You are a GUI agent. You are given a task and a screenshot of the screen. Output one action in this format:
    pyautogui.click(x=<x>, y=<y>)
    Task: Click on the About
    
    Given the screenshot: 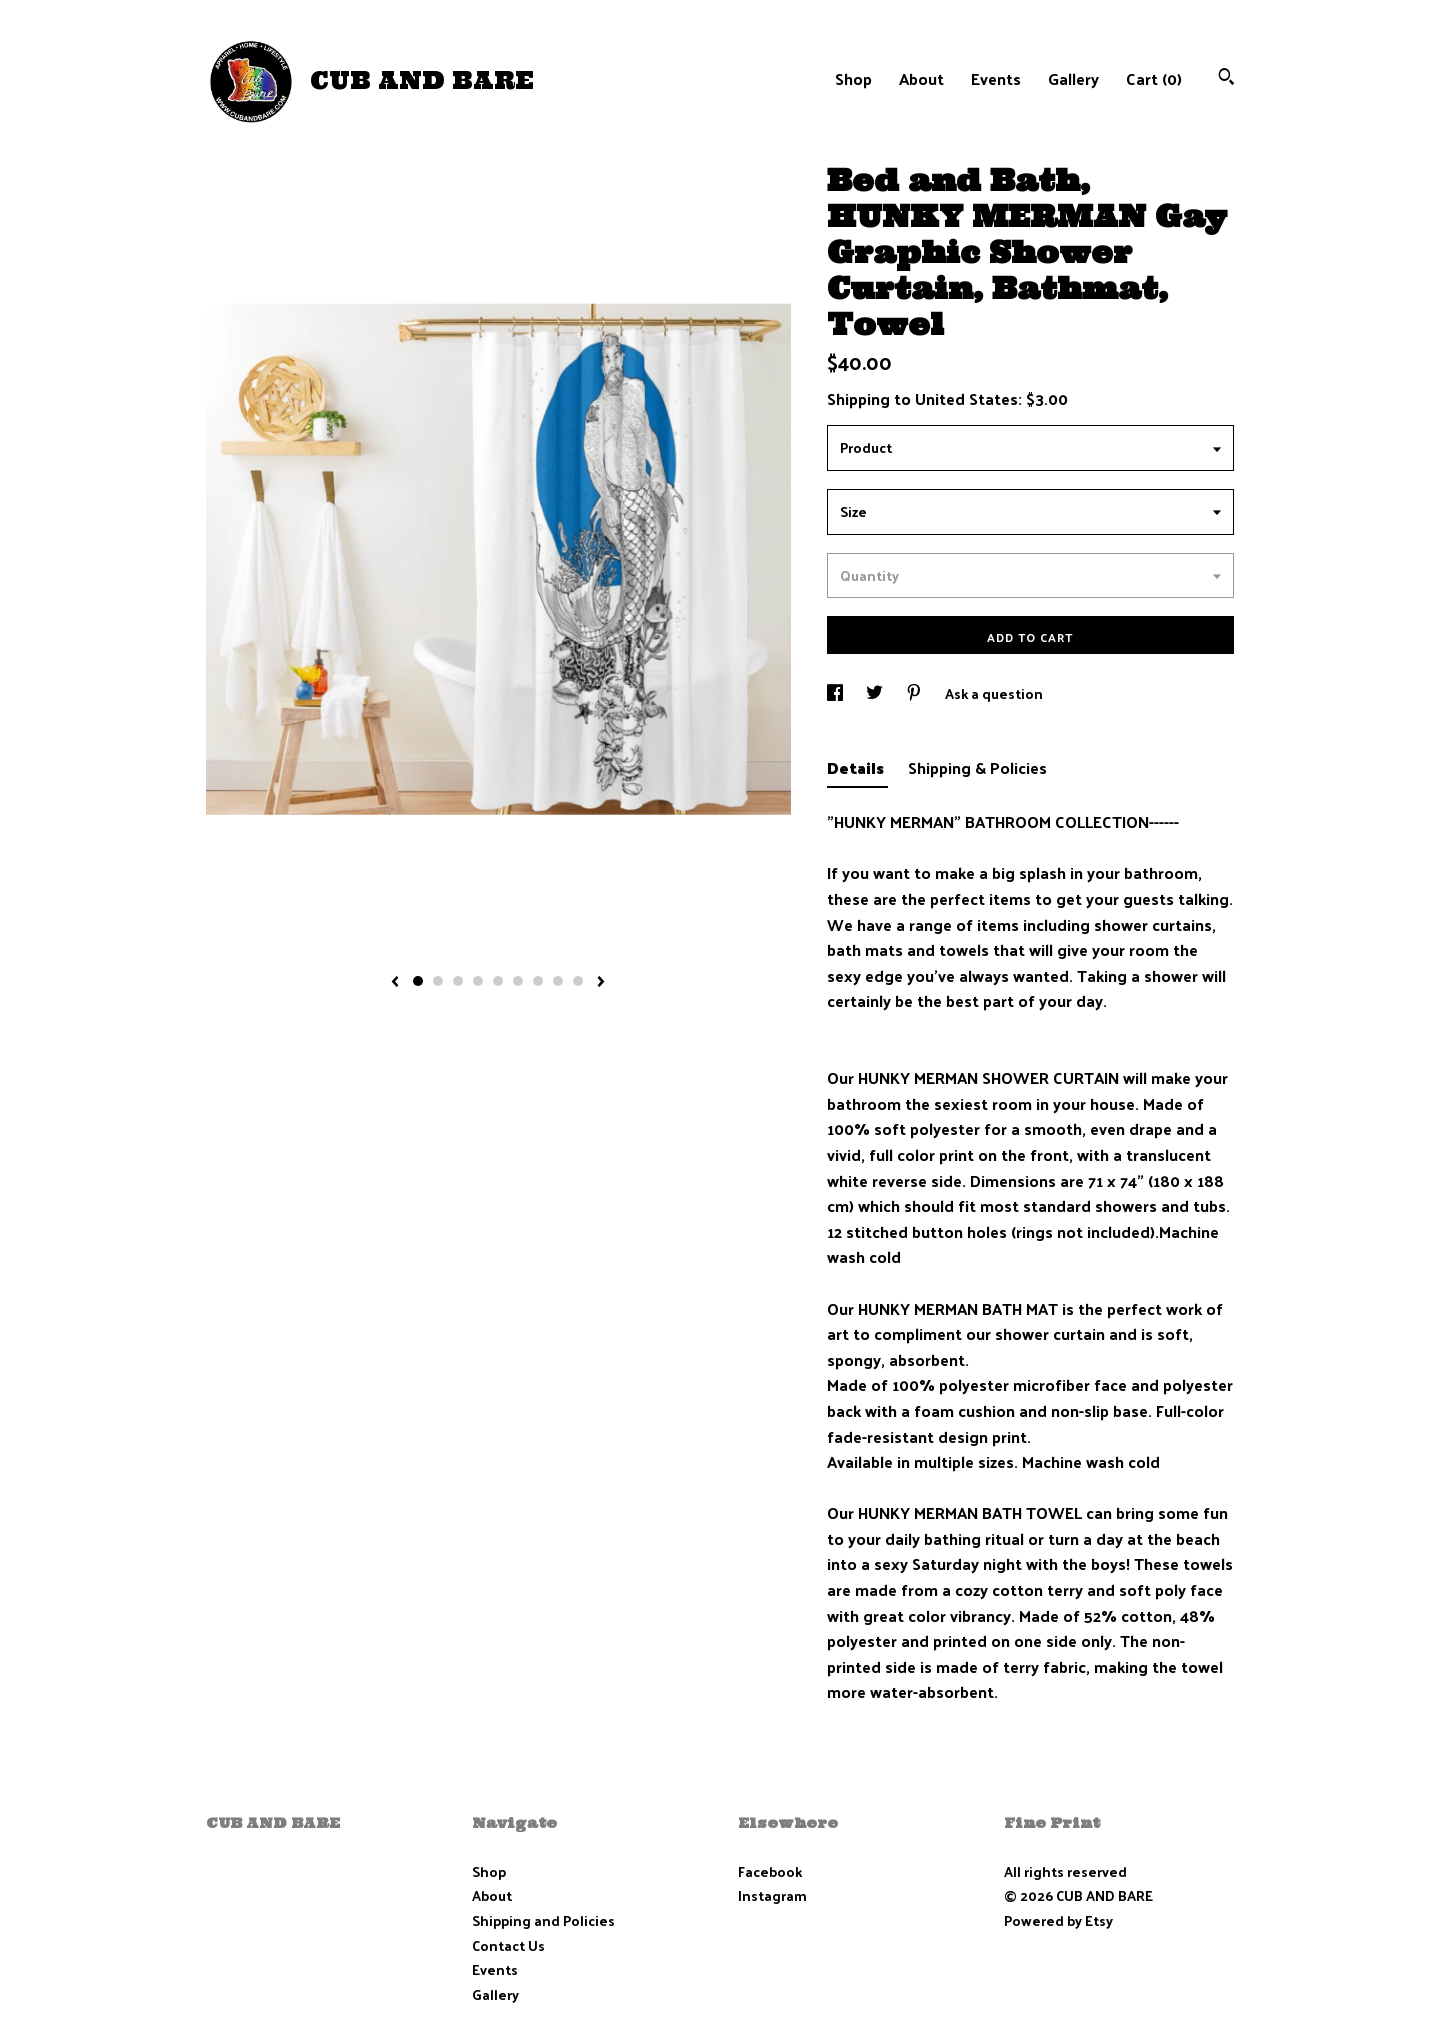 What is the action you would take?
    pyautogui.click(x=921, y=78)
    